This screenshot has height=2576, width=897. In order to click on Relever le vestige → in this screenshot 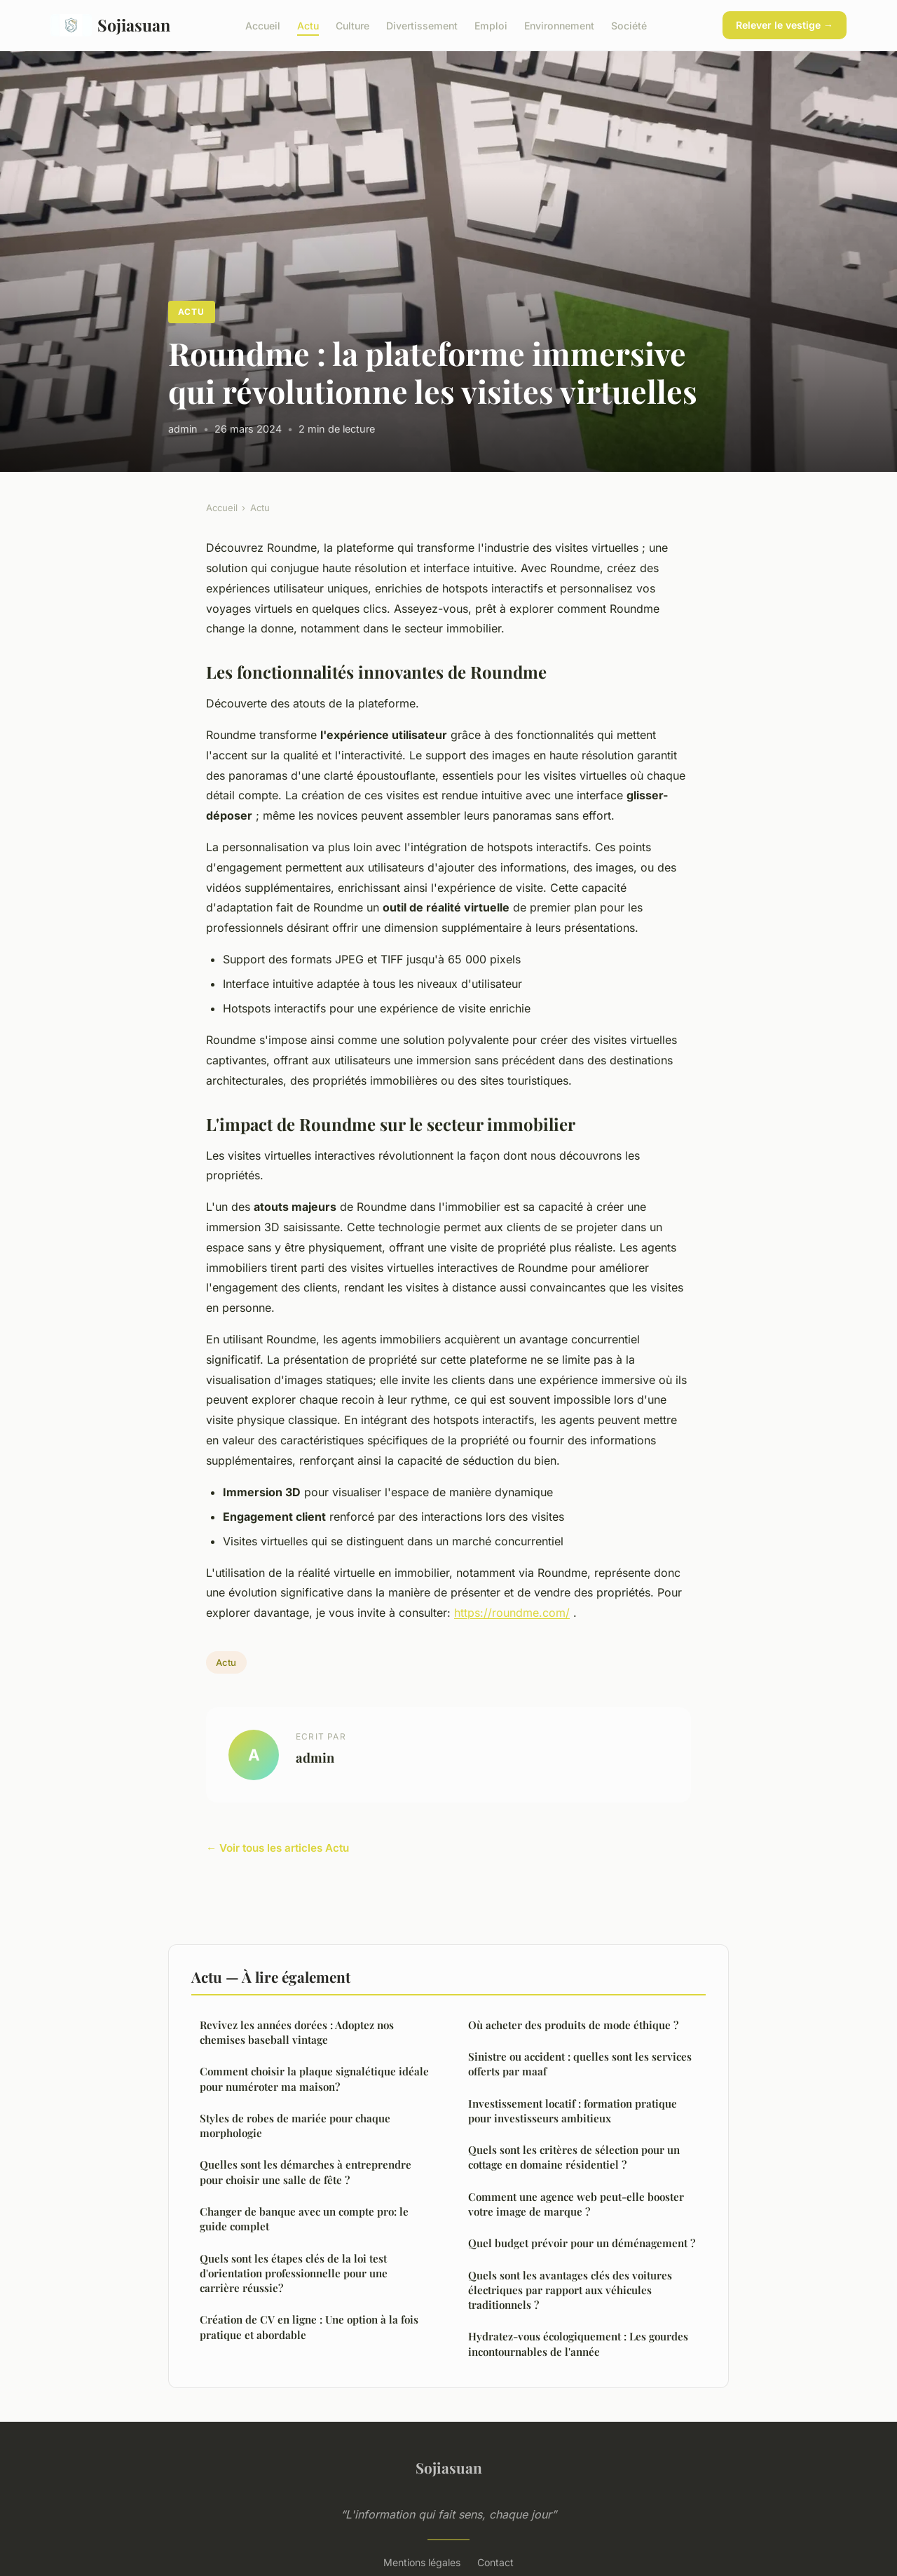, I will do `click(784, 25)`.